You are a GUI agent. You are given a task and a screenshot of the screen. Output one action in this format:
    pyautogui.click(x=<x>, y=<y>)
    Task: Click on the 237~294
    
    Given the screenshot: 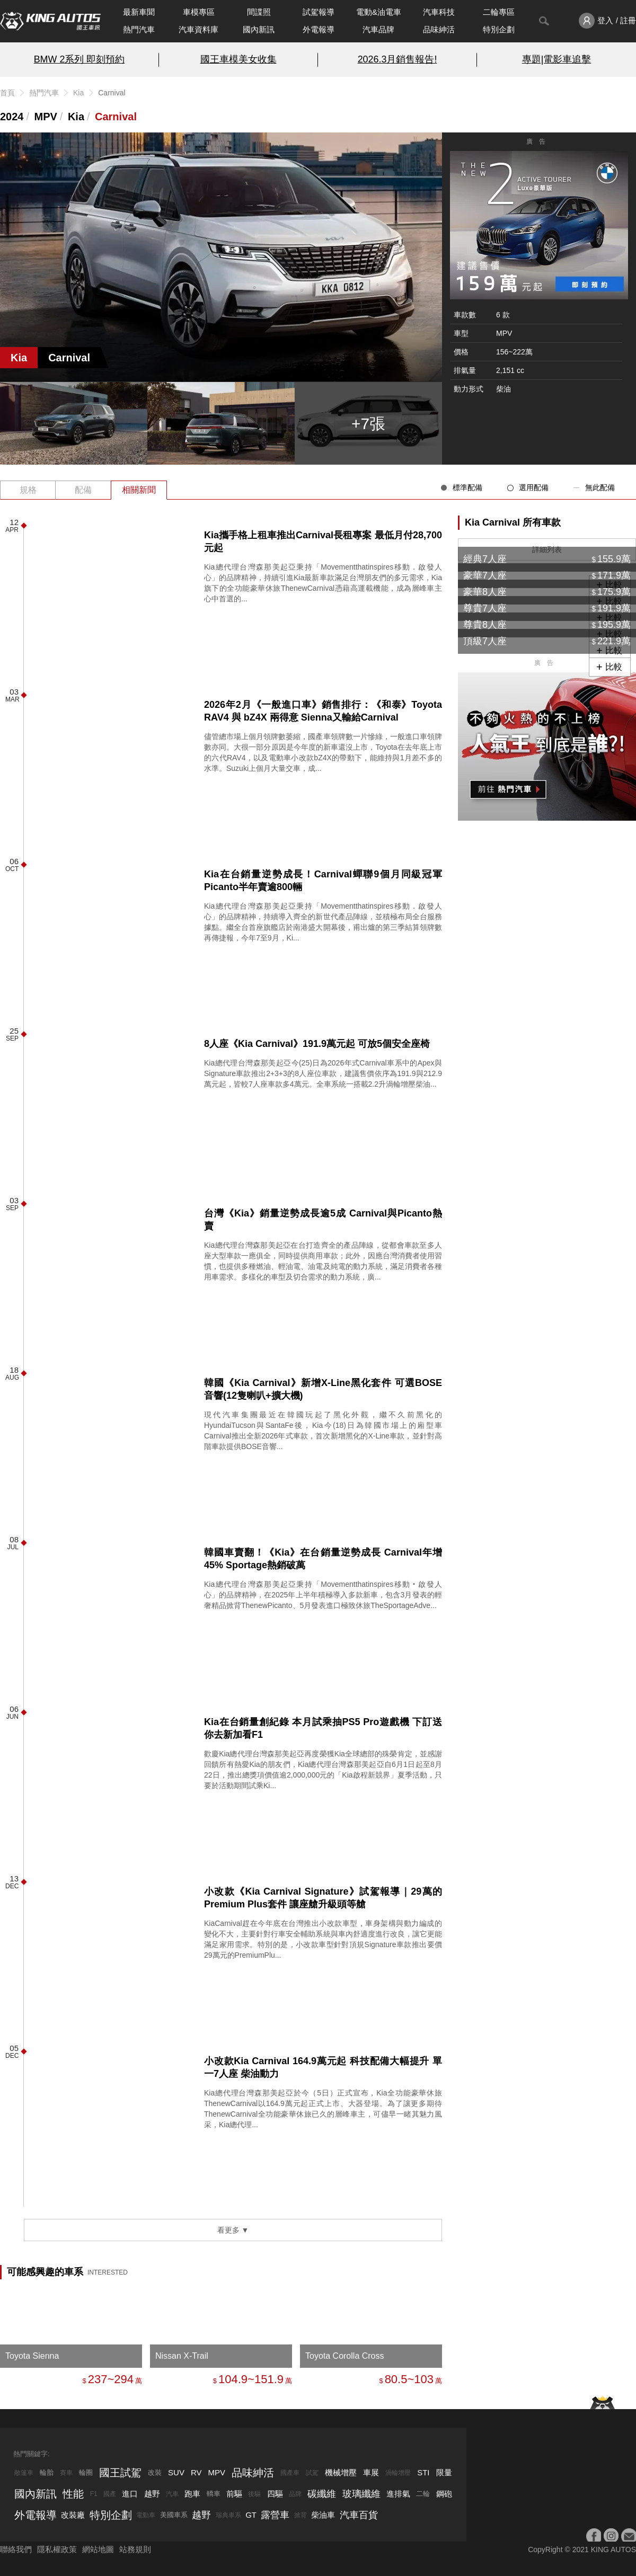 What is the action you would take?
    pyautogui.click(x=111, y=2379)
    